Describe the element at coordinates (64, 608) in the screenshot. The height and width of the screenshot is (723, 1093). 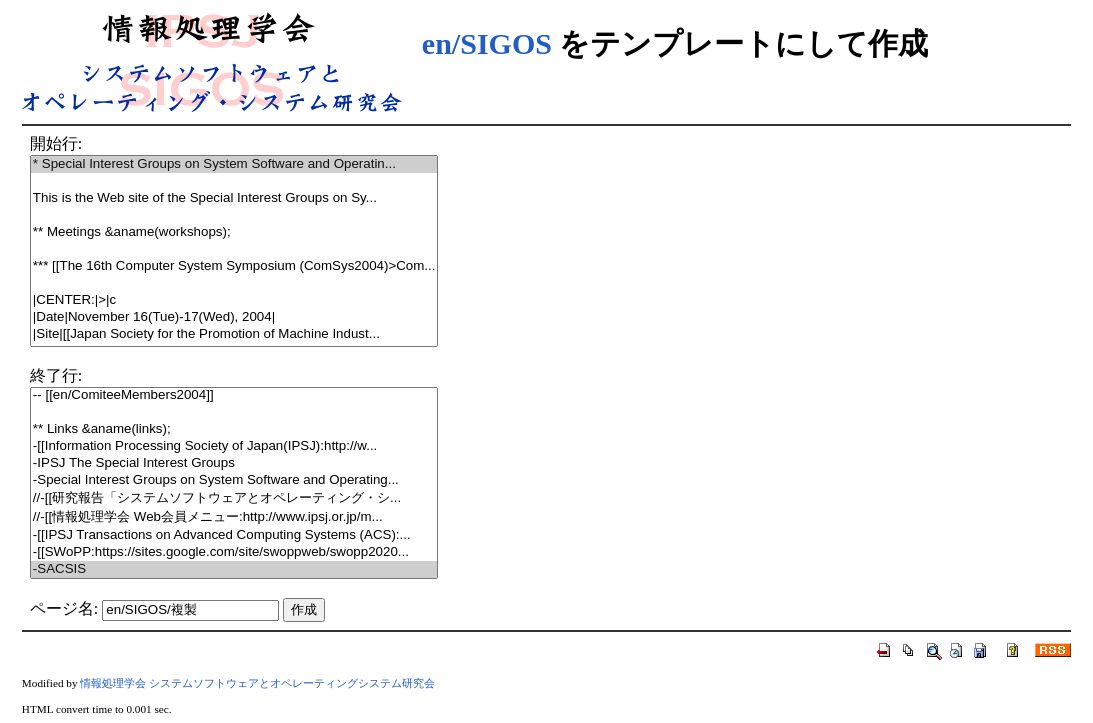
I see `ページ名:` at that location.